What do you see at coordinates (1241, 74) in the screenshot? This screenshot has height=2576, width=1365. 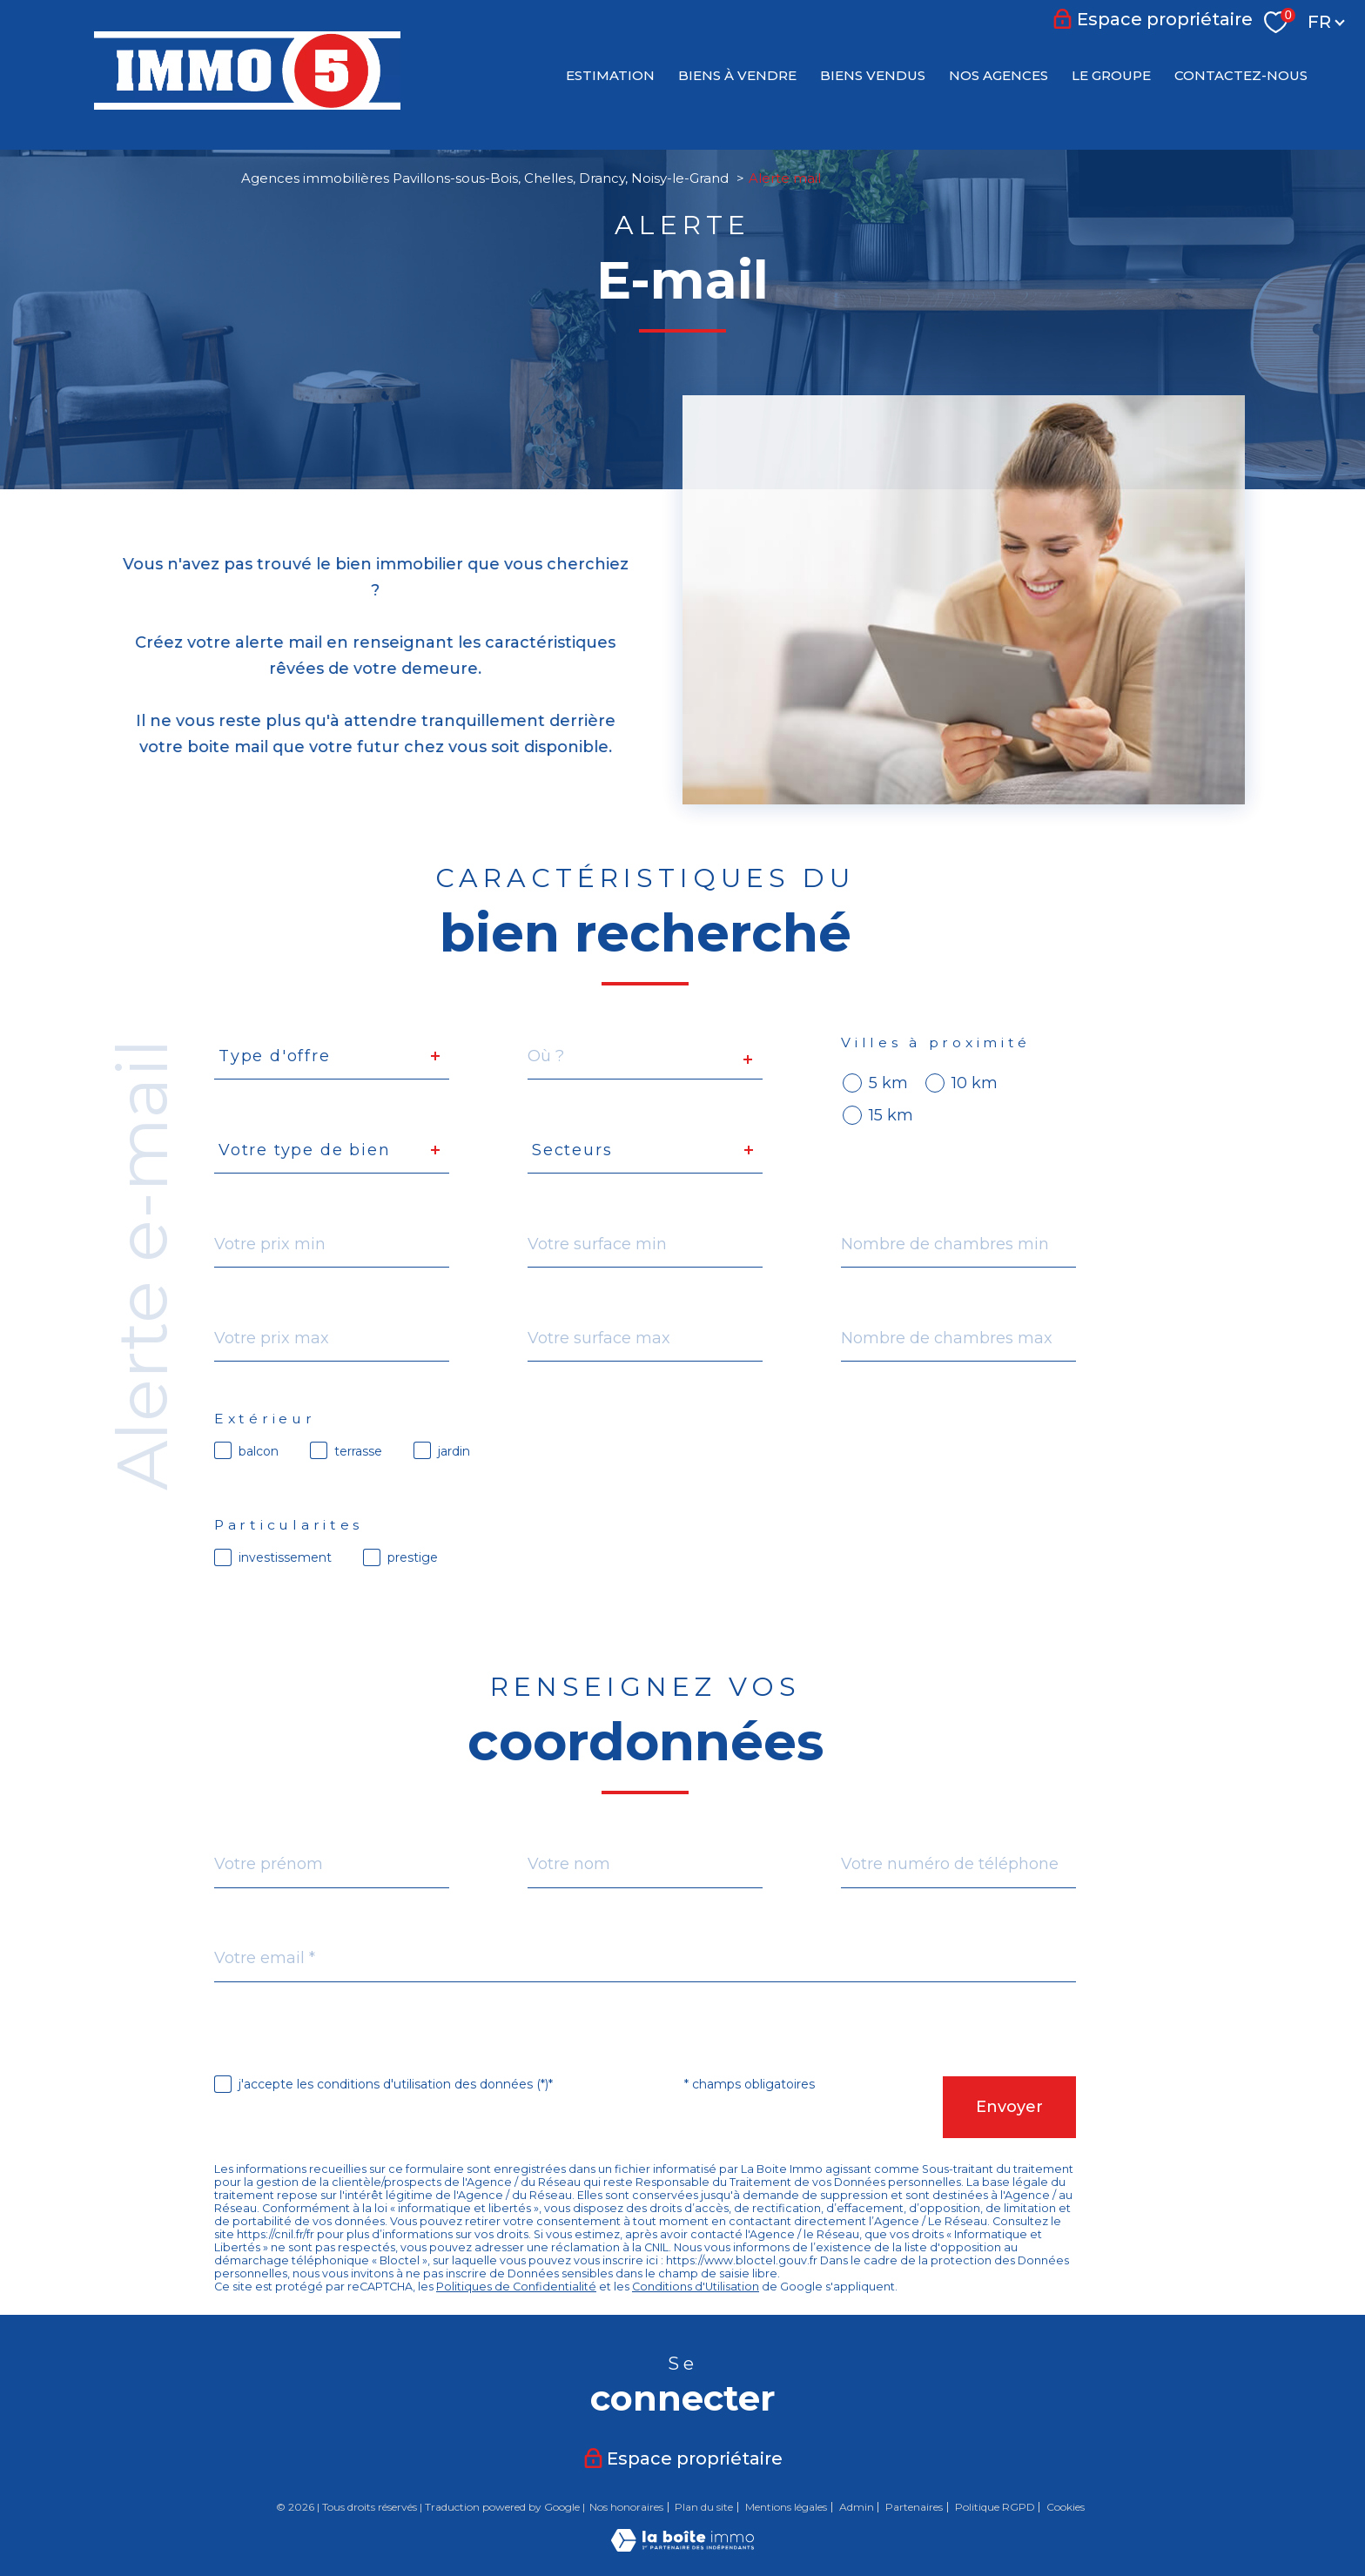 I see `CONTACTEZ-NOUS` at bounding box center [1241, 74].